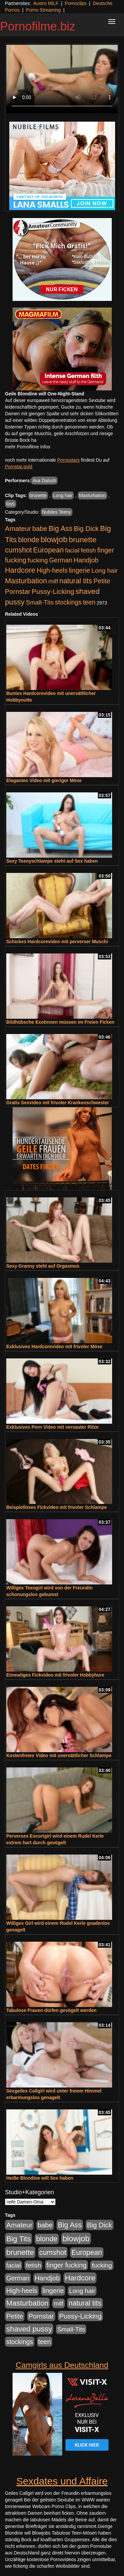 This screenshot has height=2576, width=124. What do you see at coordinates (42, 1266) in the screenshot?
I see `Sexy Granny steht auf Orgasmus` at bounding box center [42, 1266].